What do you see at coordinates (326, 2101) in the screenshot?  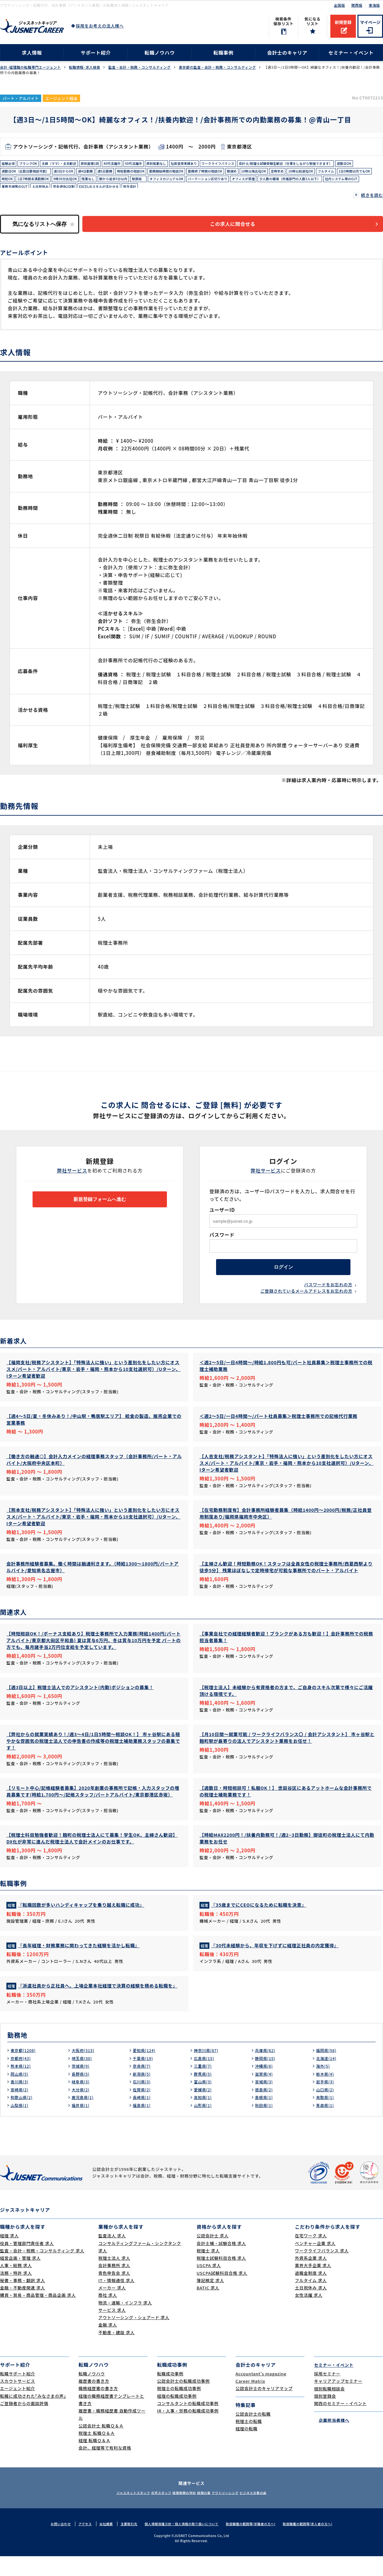 I see `岩手県(3)` at bounding box center [326, 2101].